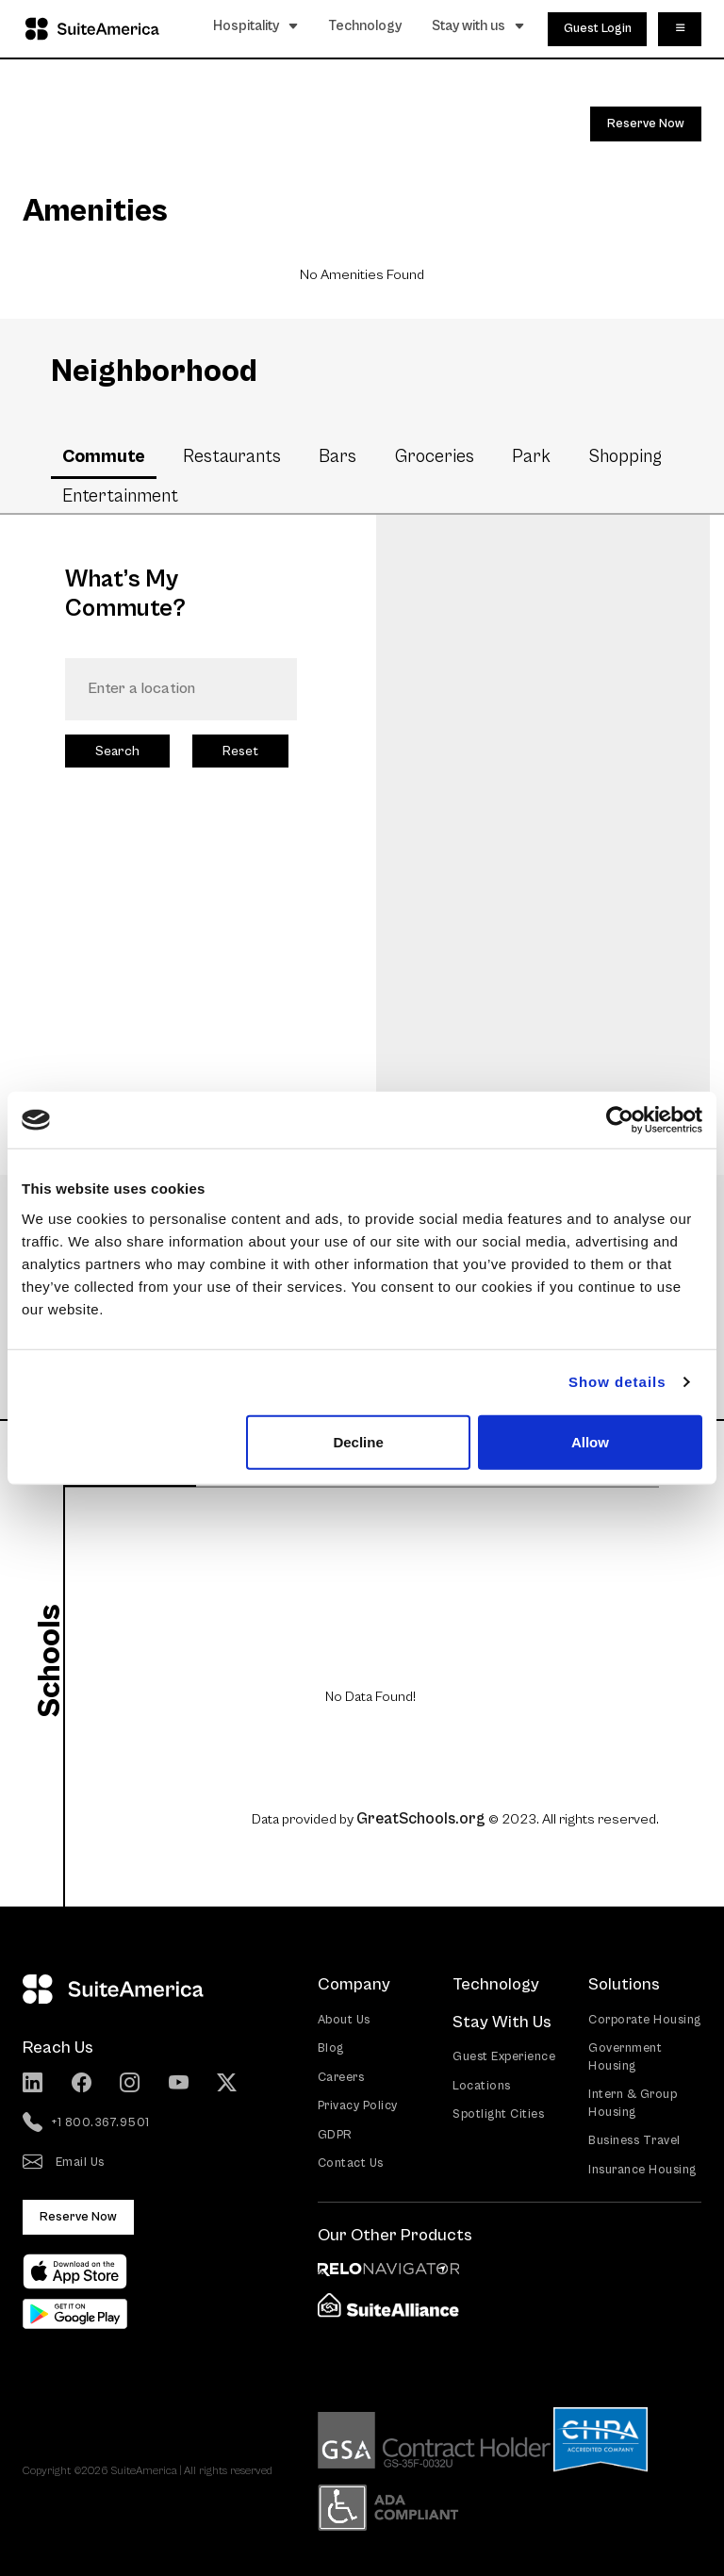 The height and width of the screenshot is (2576, 724). What do you see at coordinates (256, 26) in the screenshot?
I see `Hospitality` at bounding box center [256, 26].